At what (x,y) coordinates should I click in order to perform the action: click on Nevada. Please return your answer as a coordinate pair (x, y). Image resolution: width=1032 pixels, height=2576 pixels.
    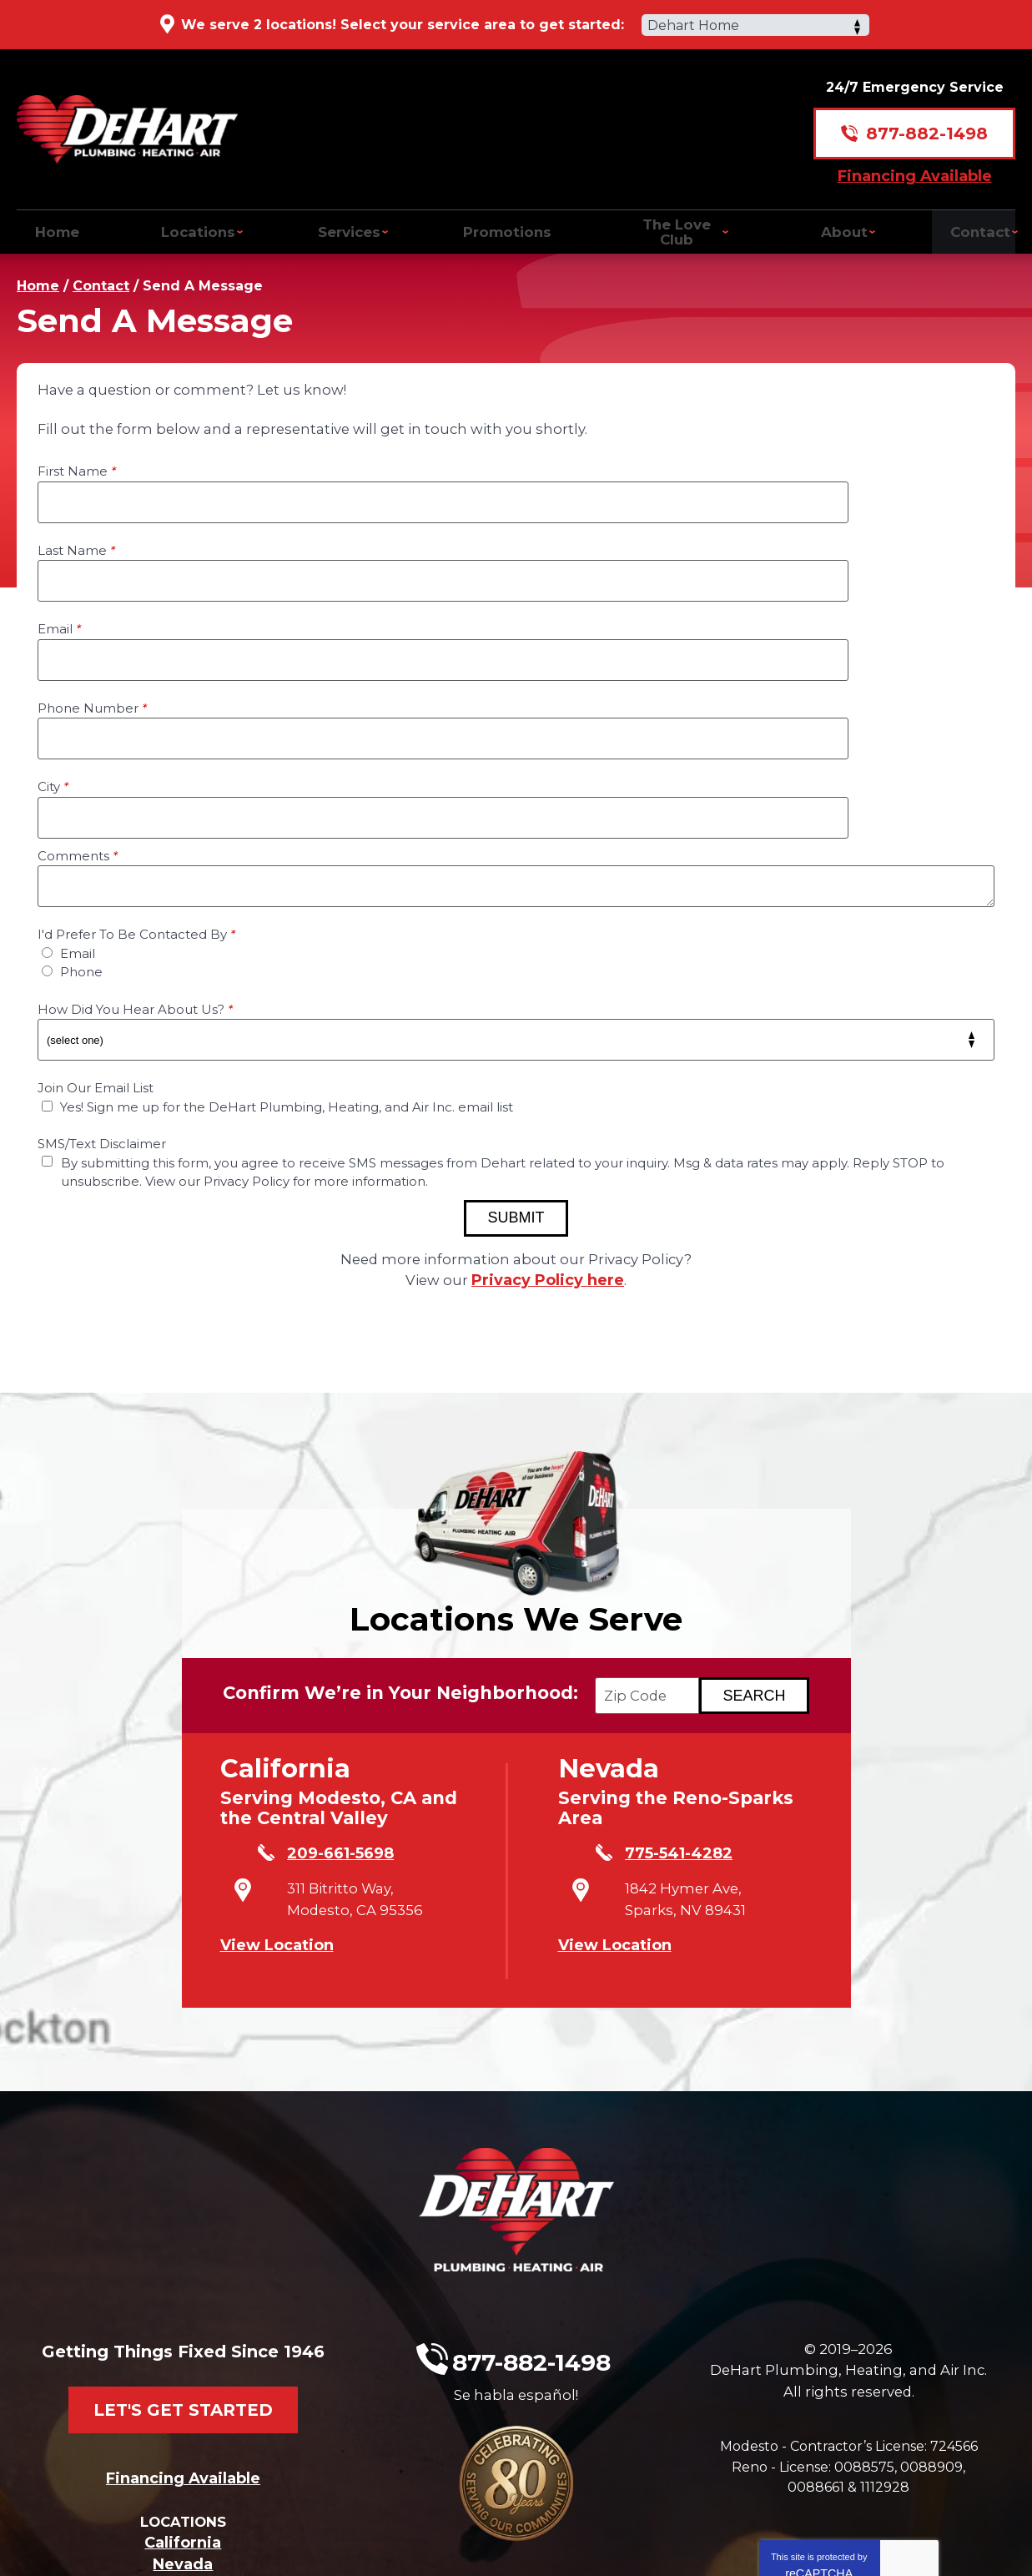
    Looking at the image, I should click on (183, 2386).